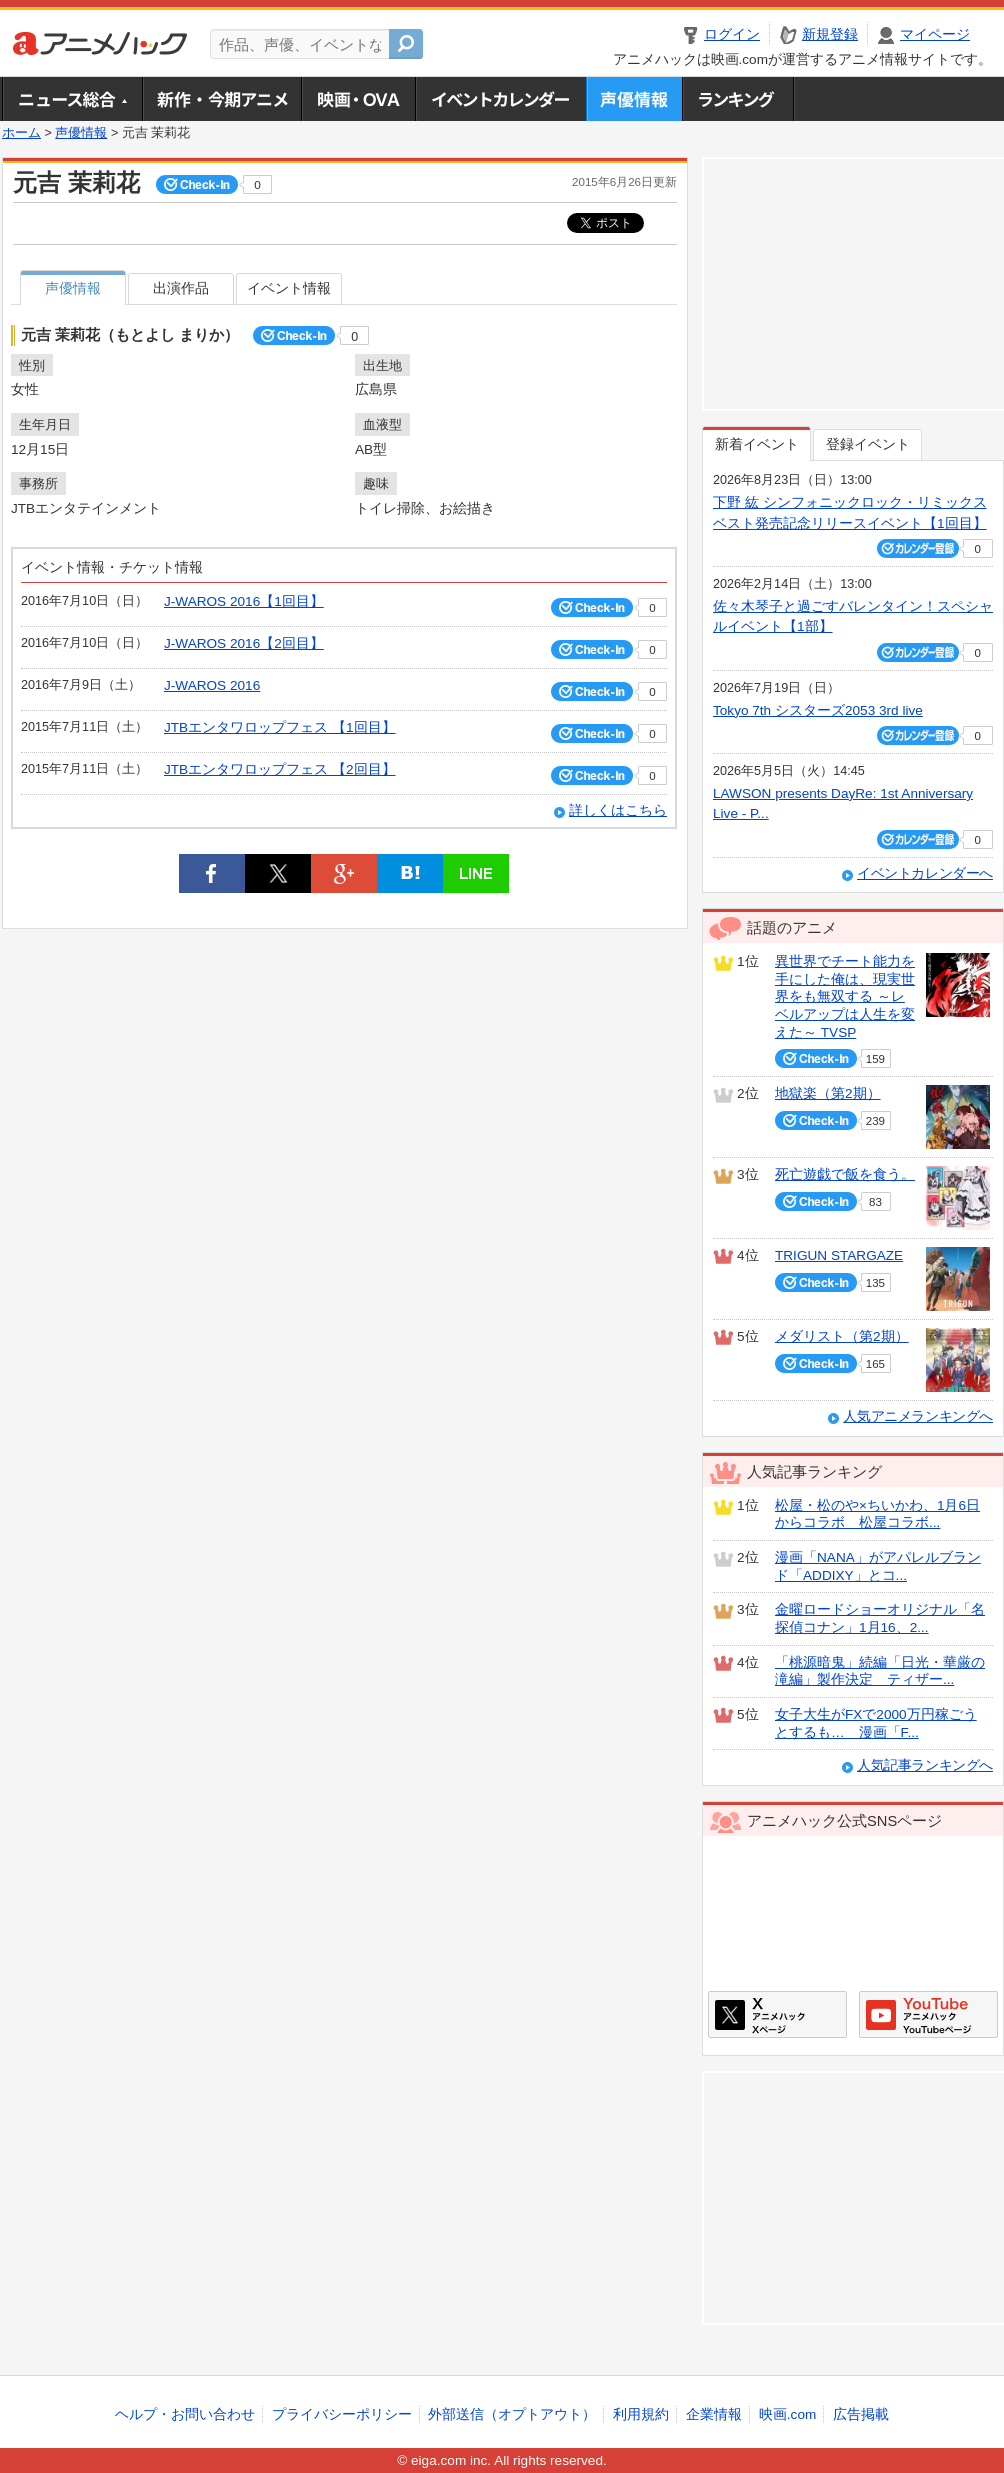 The width and height of the screenshot is (1004, 2473). What do you see at coordinates (928, 2014) in the screenshot?
I see `アニメハックGoogle+ページ` at bounding box center [928, 2014].